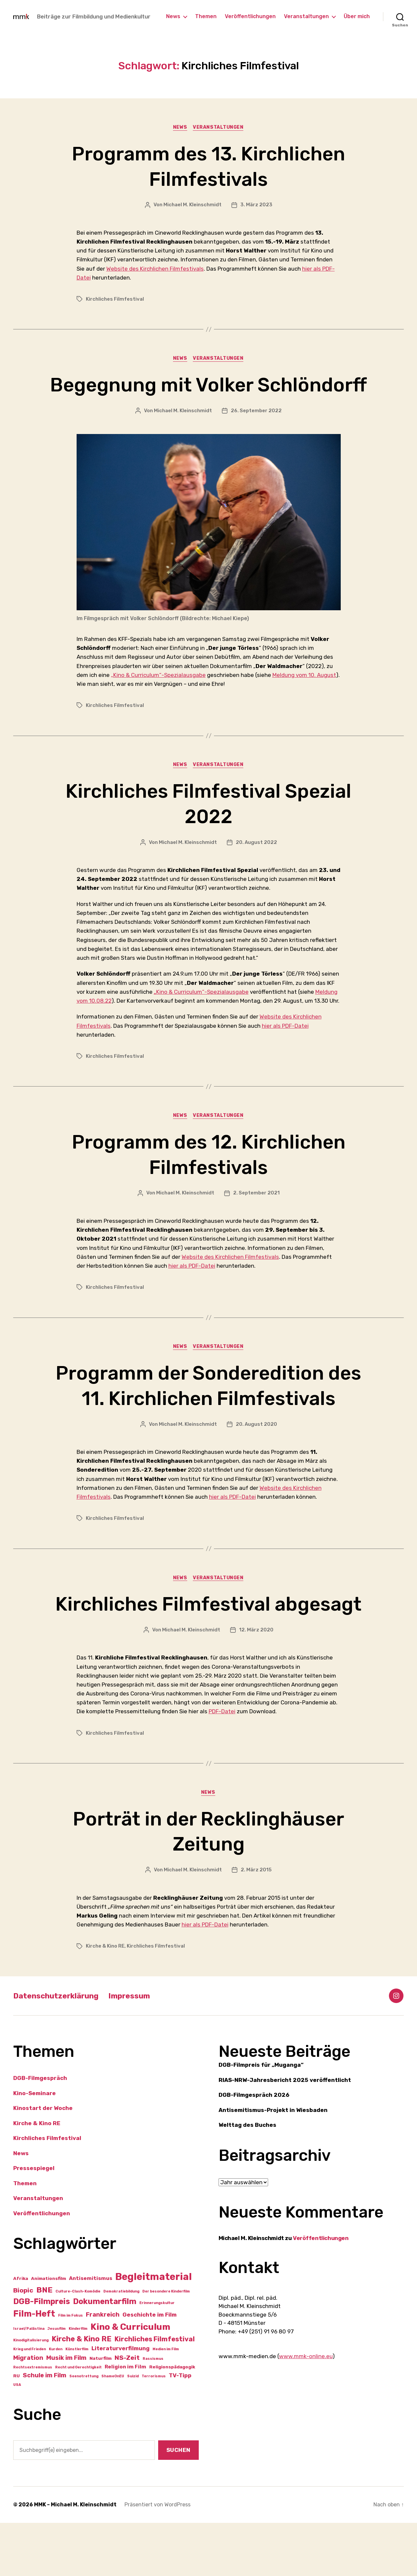 The image size is (417, 2576). I want to click on MMK – Michael M. Kleinschmidt, so click(75, 2558).